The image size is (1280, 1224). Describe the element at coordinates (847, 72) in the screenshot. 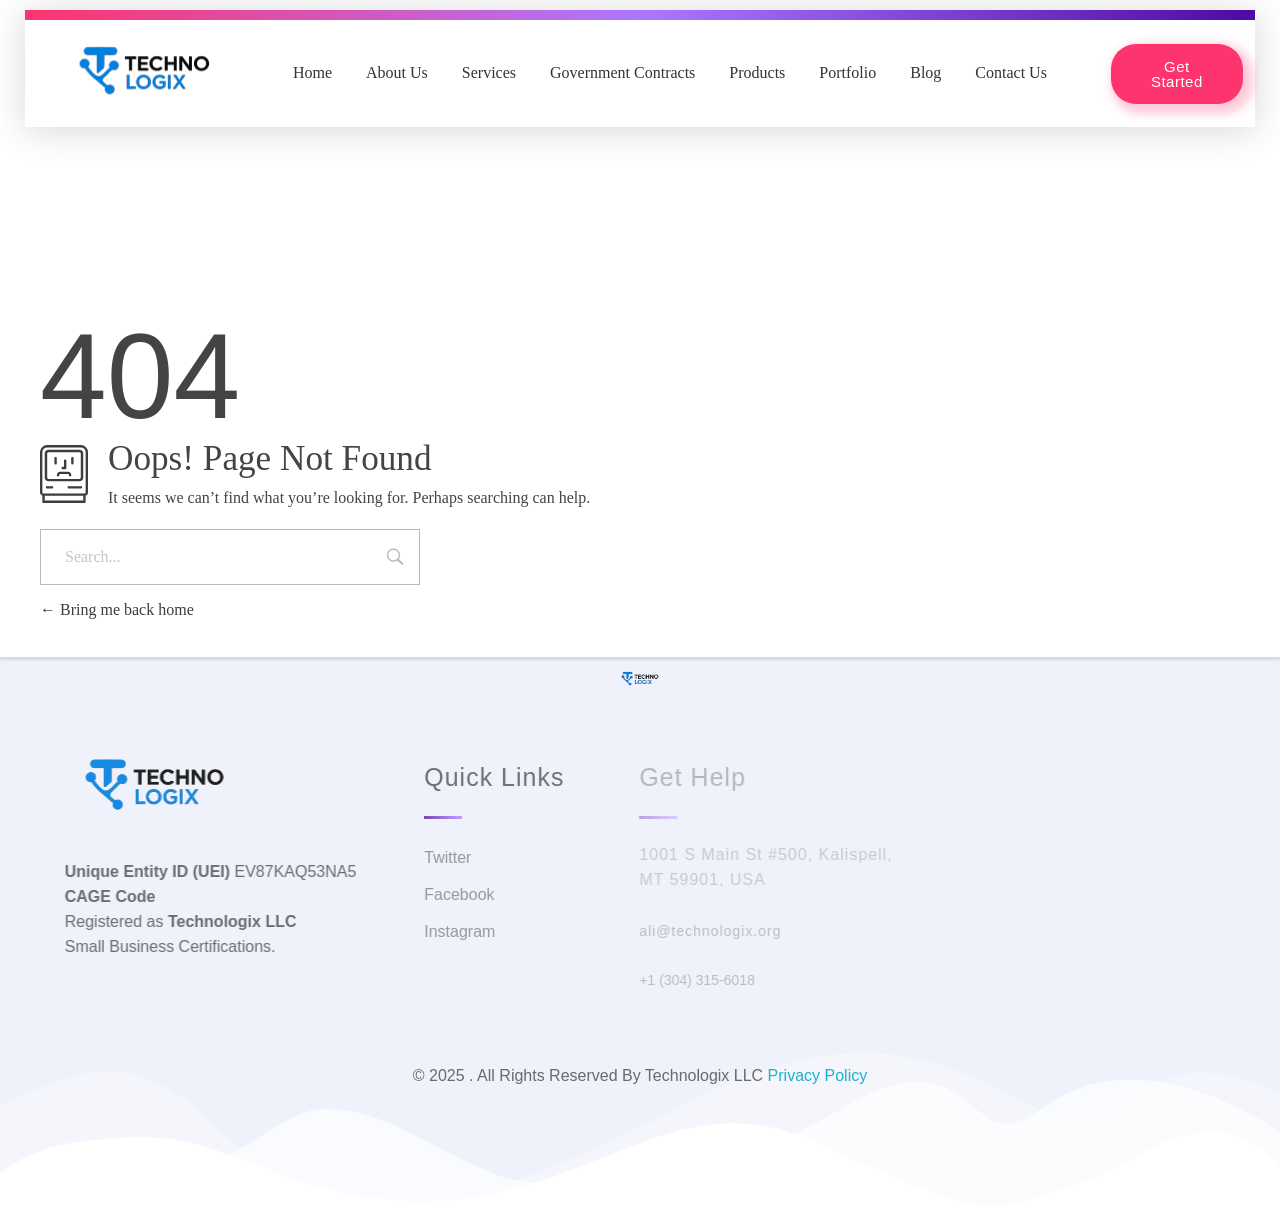

I see `Portfolio` at that location.